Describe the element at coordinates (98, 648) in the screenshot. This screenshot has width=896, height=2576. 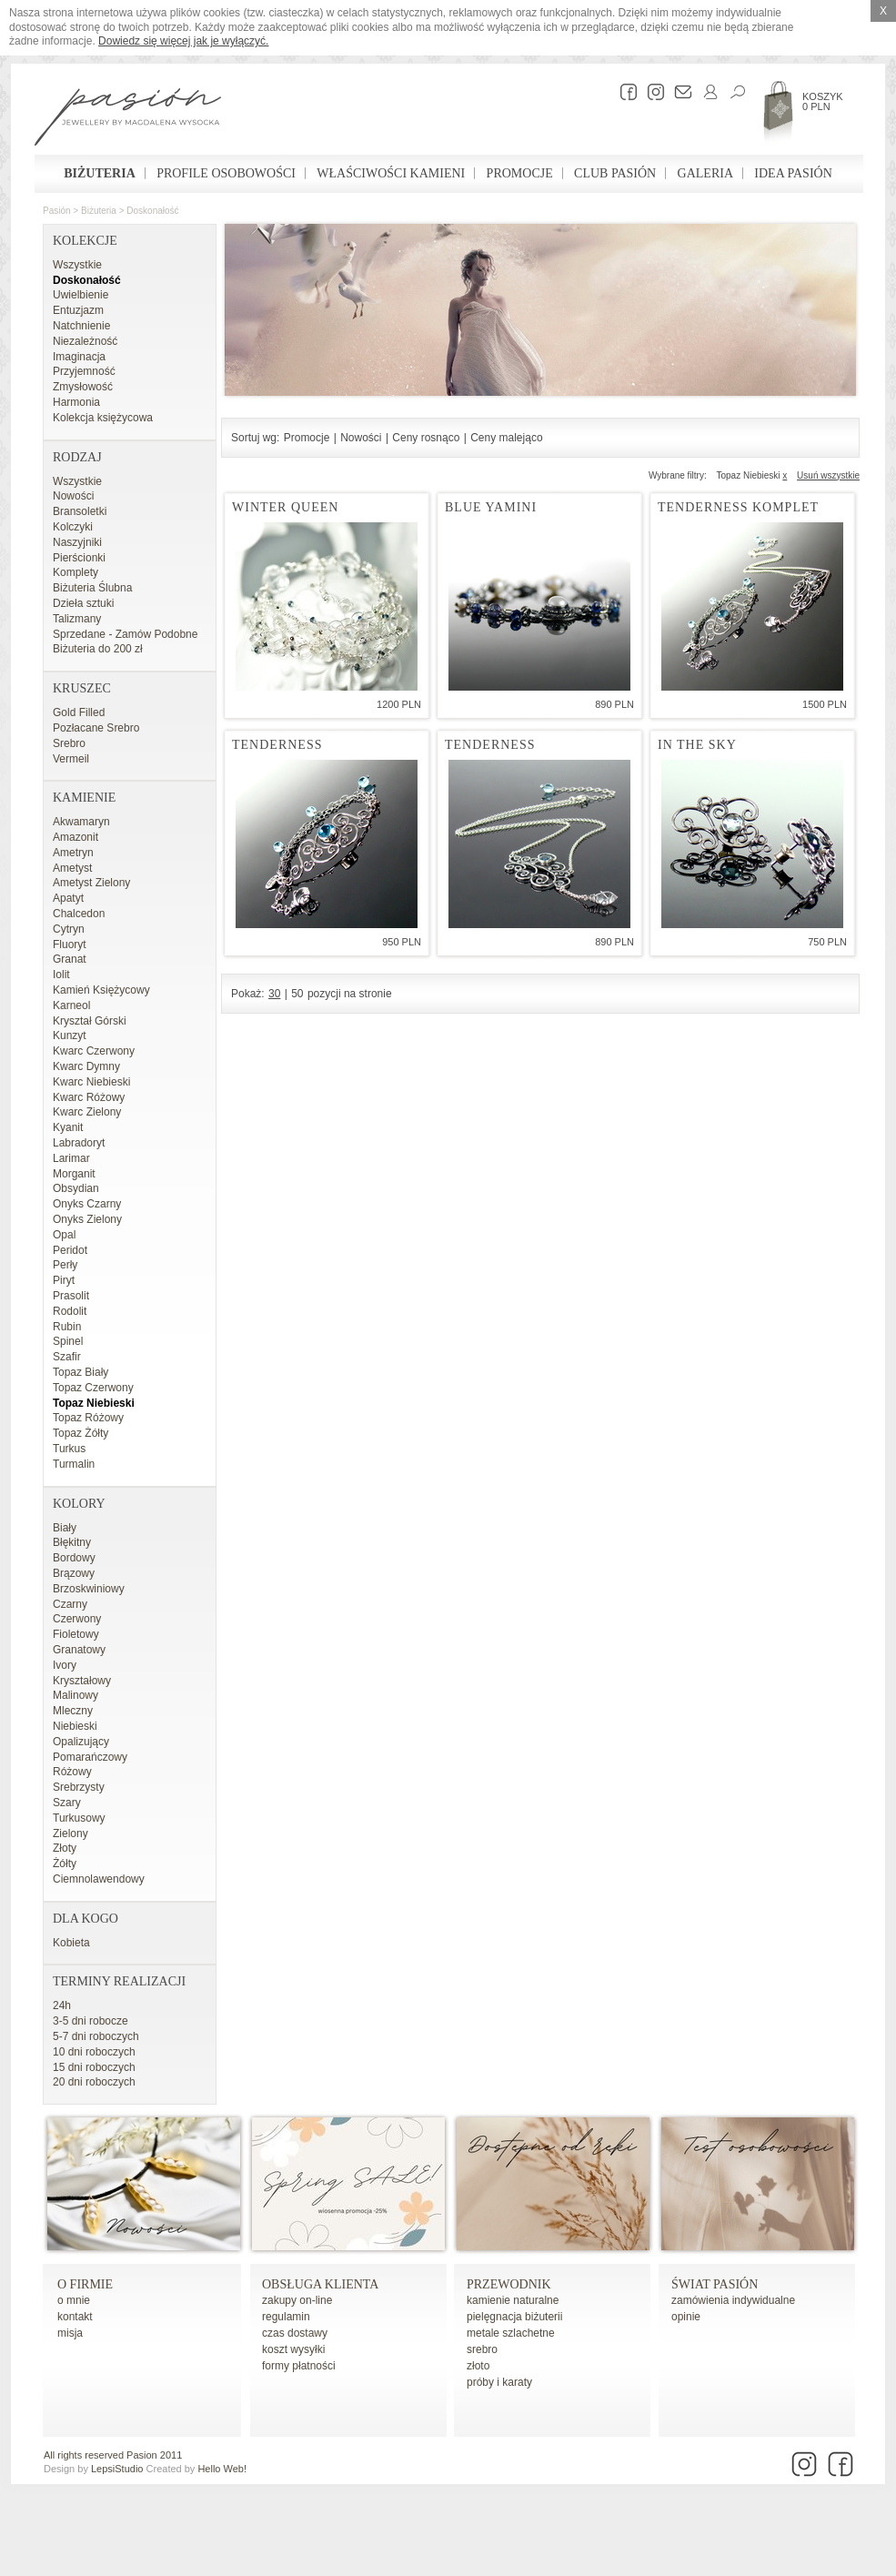
I see `Biżuteria do 200 zł` at that location.